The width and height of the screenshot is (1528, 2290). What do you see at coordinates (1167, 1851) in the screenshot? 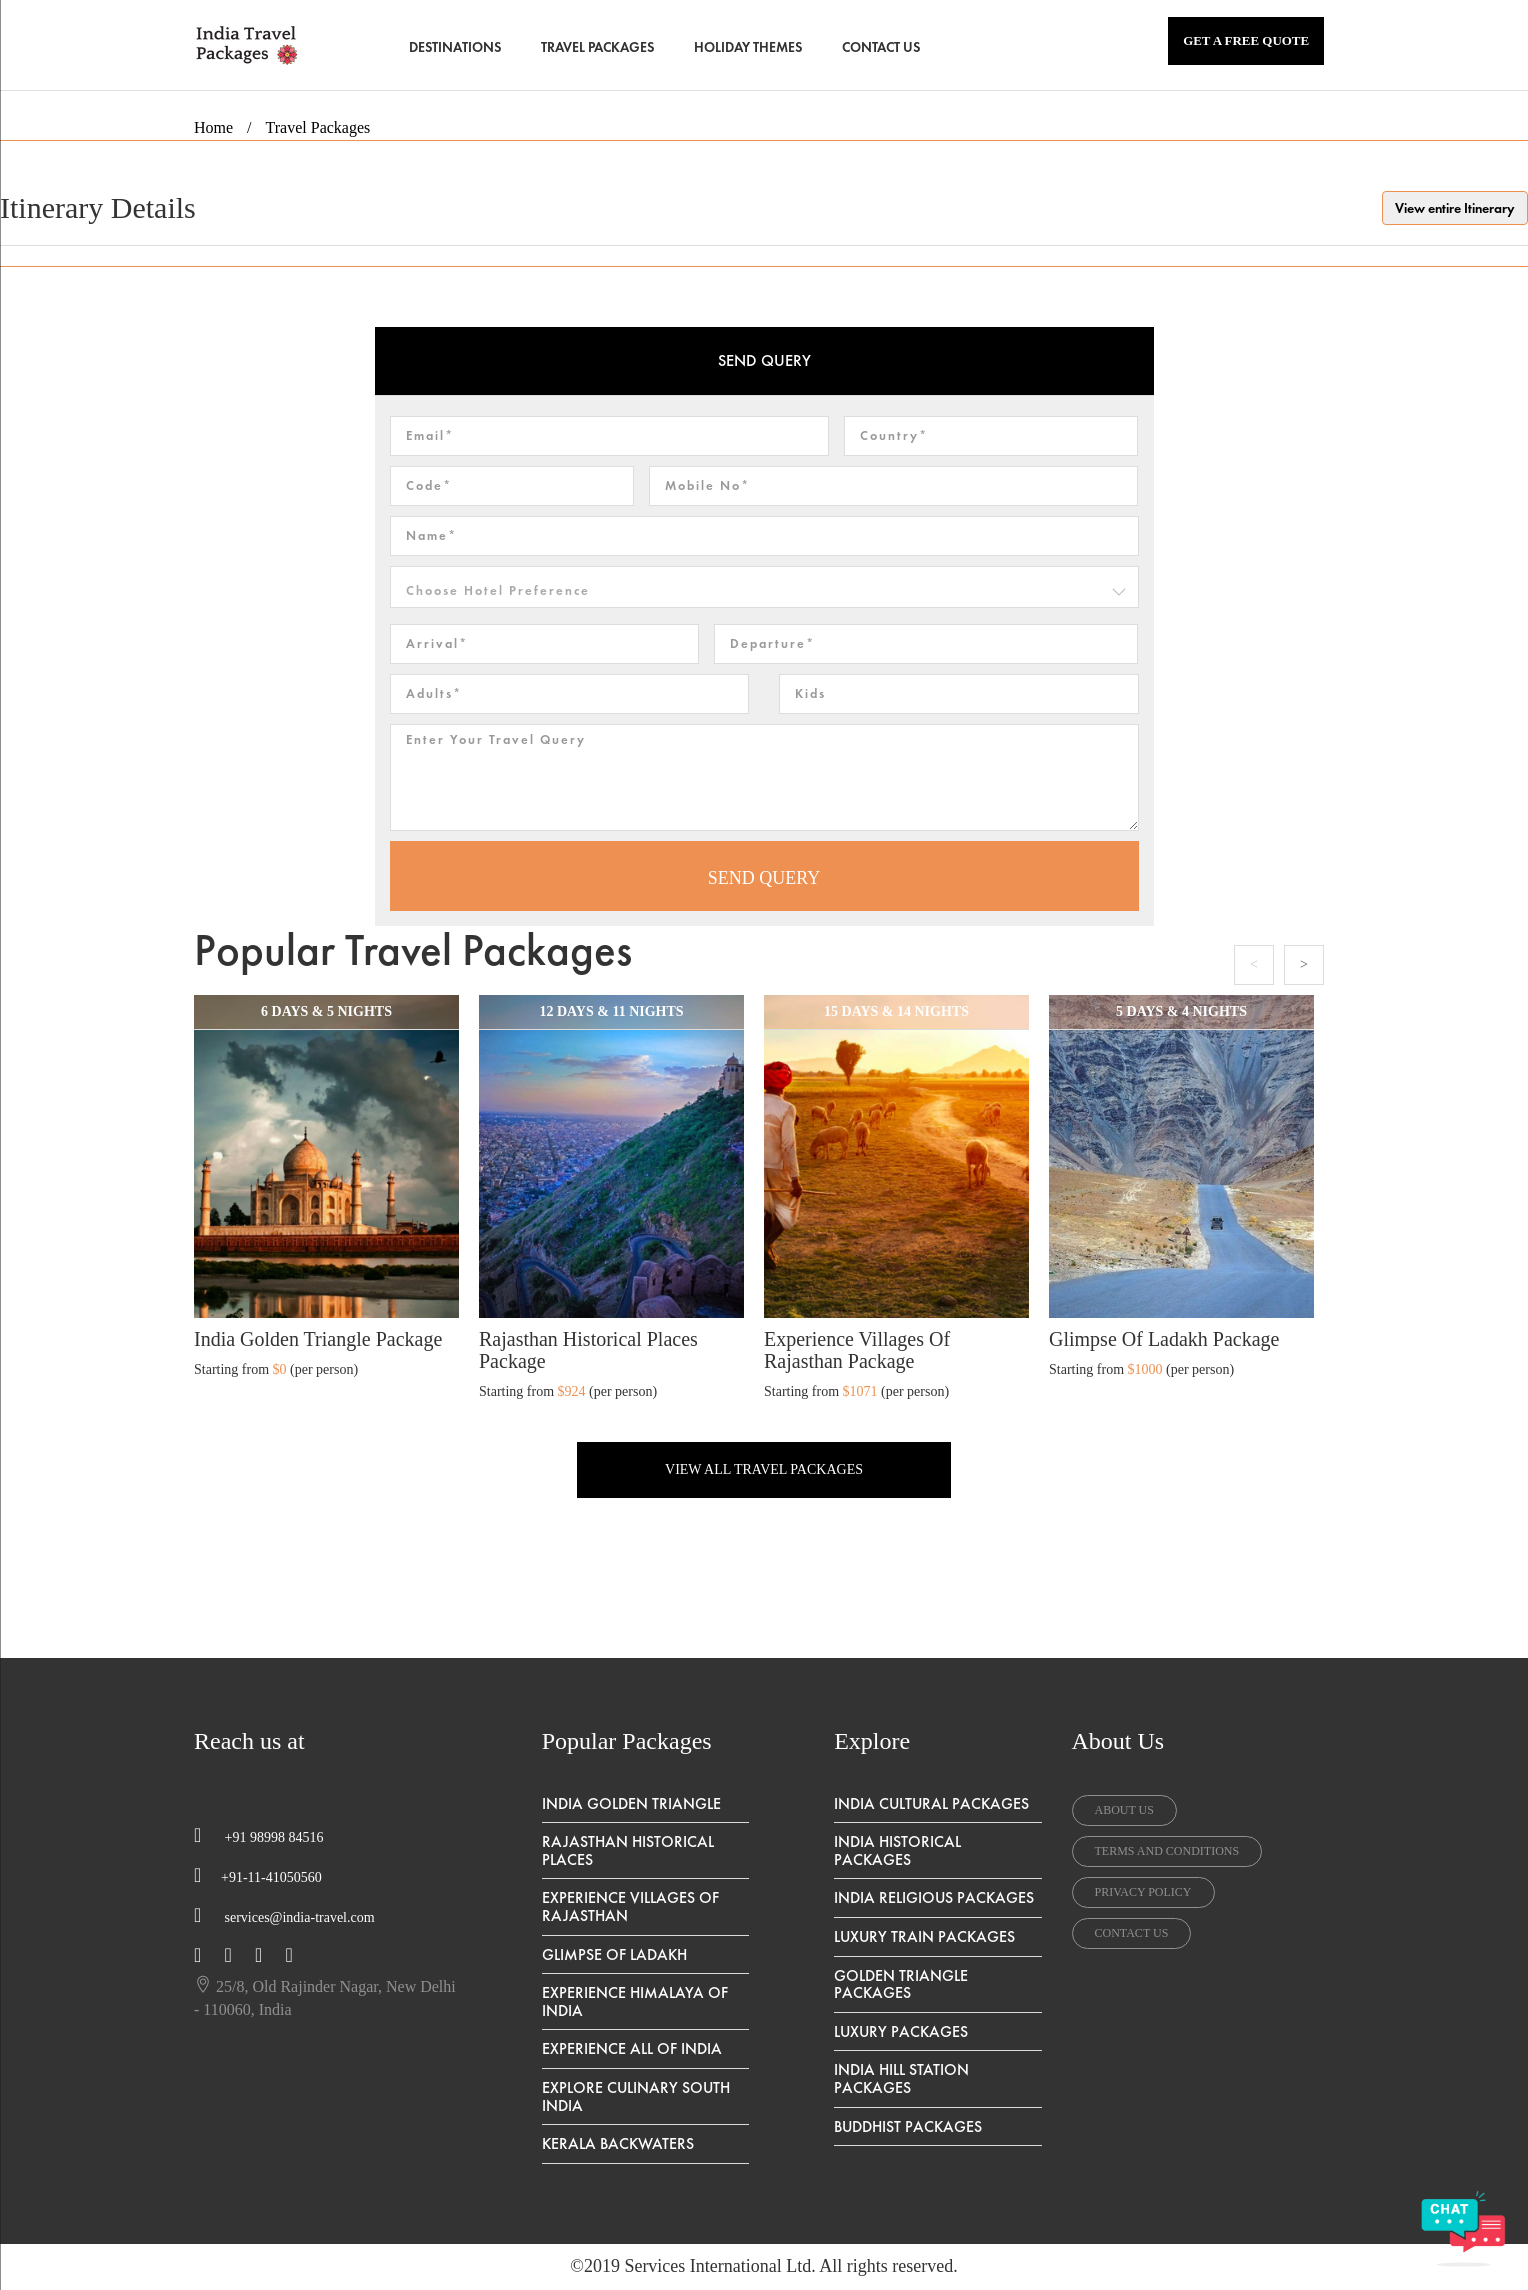
I see `terms and conditions` at bounding box center [1167, 1851].